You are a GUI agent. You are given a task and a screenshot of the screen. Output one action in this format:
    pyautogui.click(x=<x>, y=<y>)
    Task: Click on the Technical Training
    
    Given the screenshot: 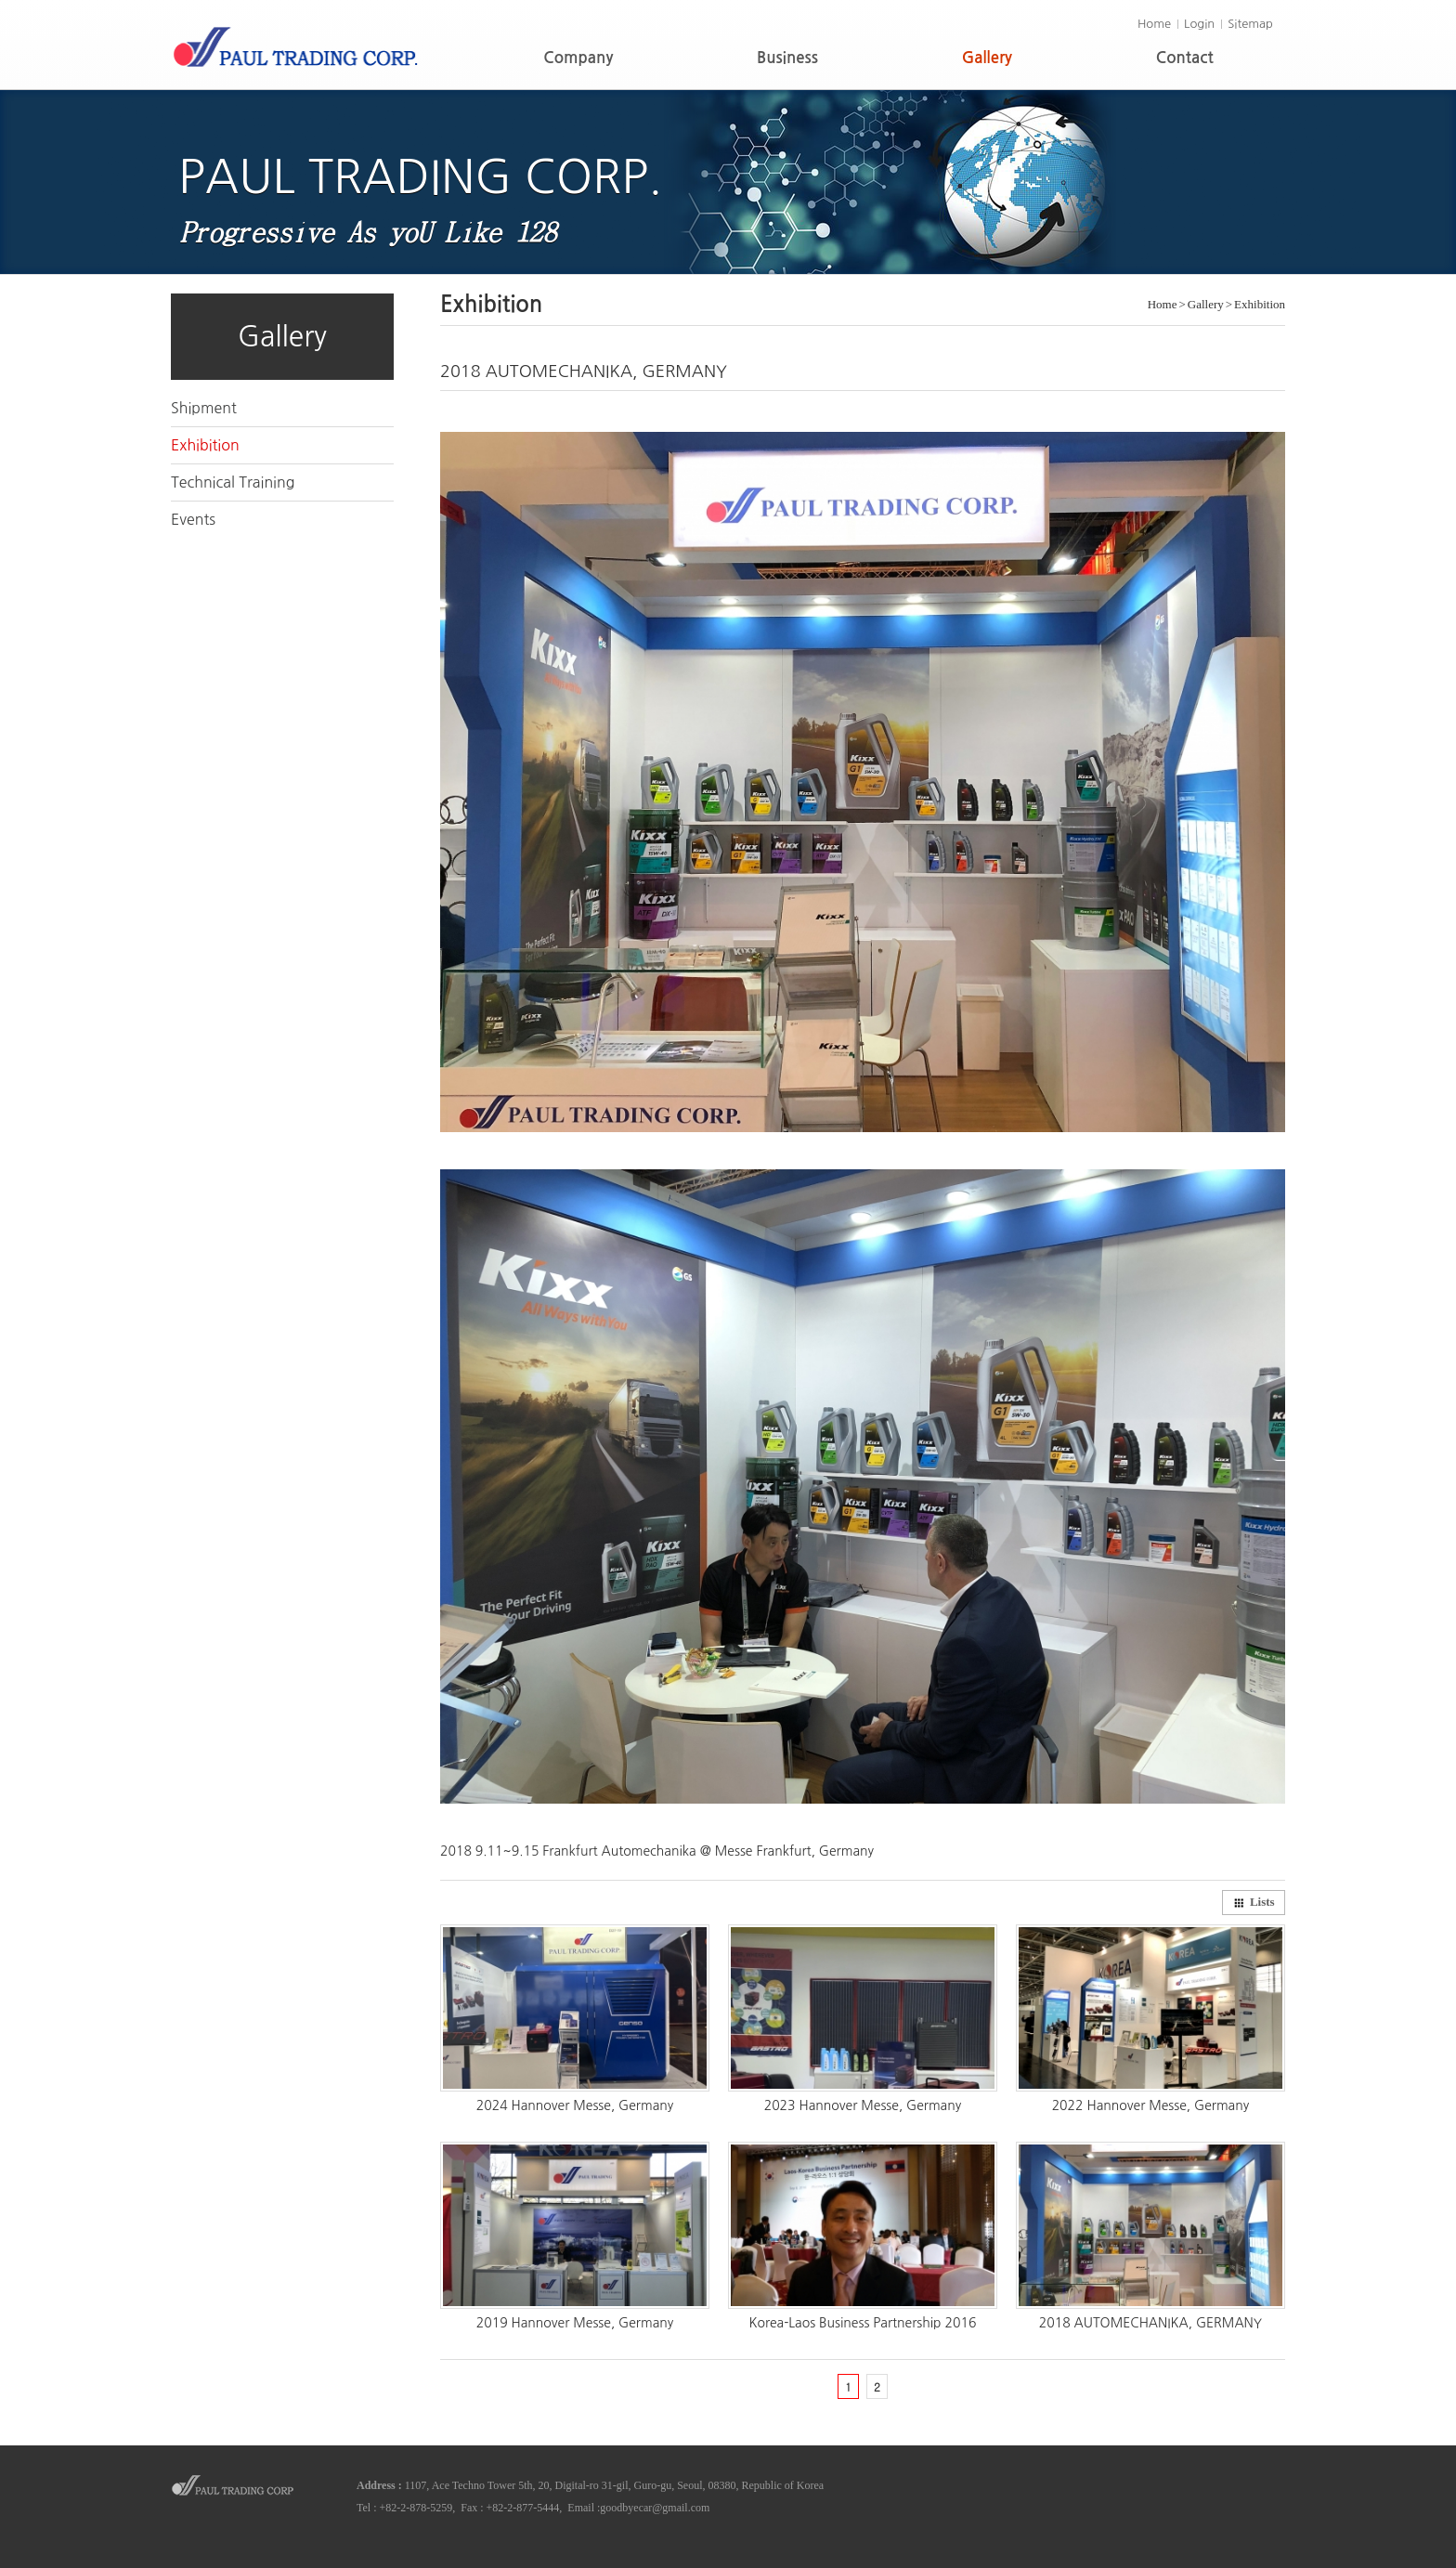 What is the action you would take?
    pyautogui.click(x=232, y=482)
    